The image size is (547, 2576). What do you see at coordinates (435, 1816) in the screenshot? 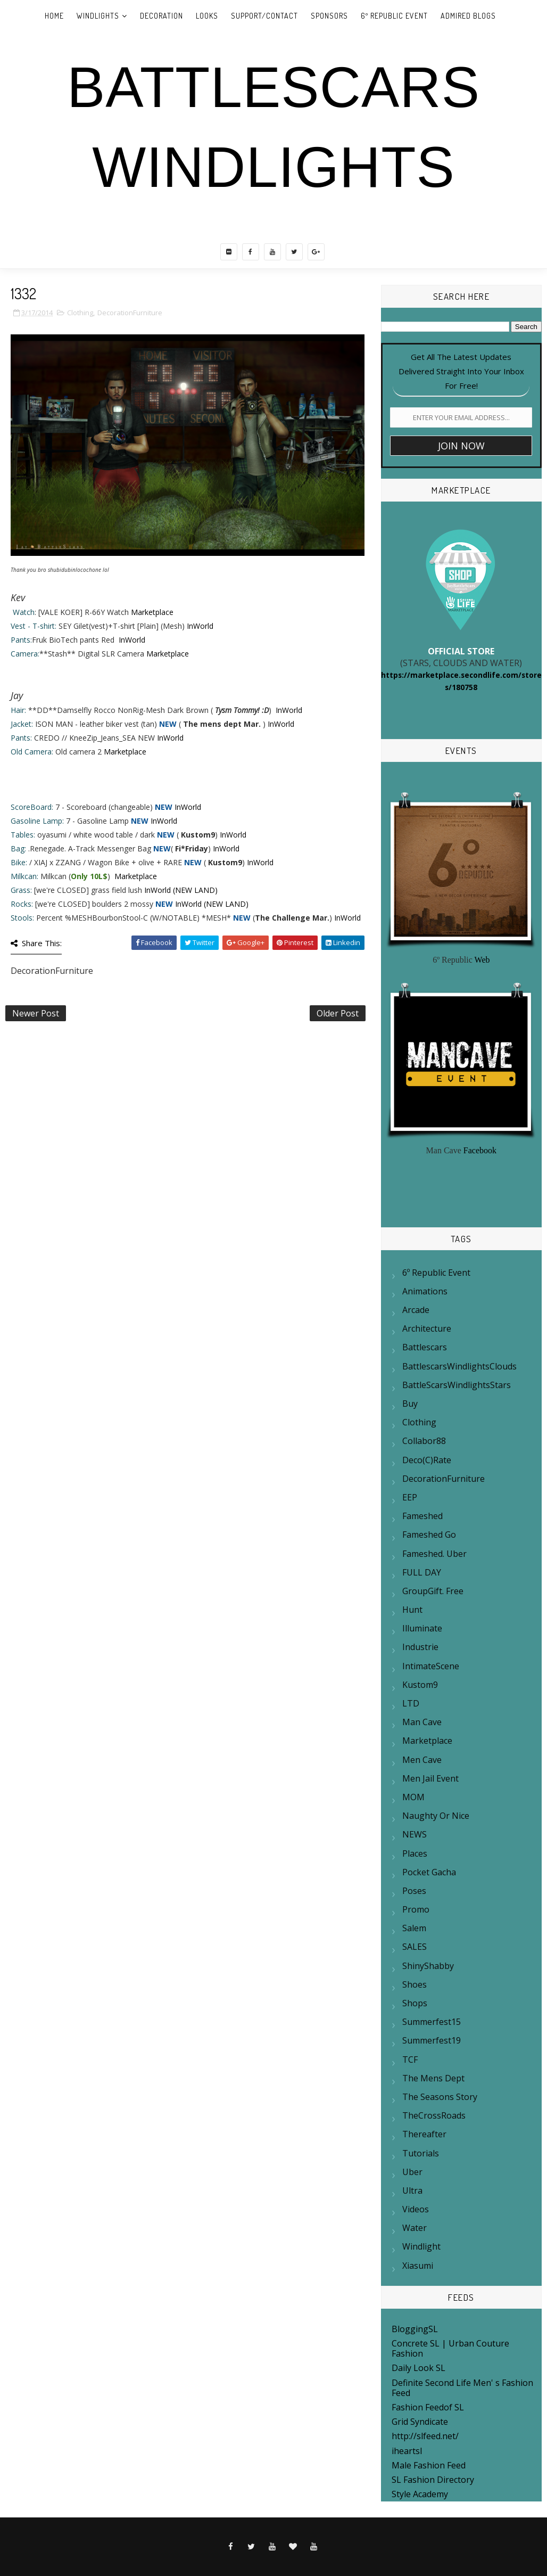
I see `Naughty or Nice` at bounding box center [435, 1816].